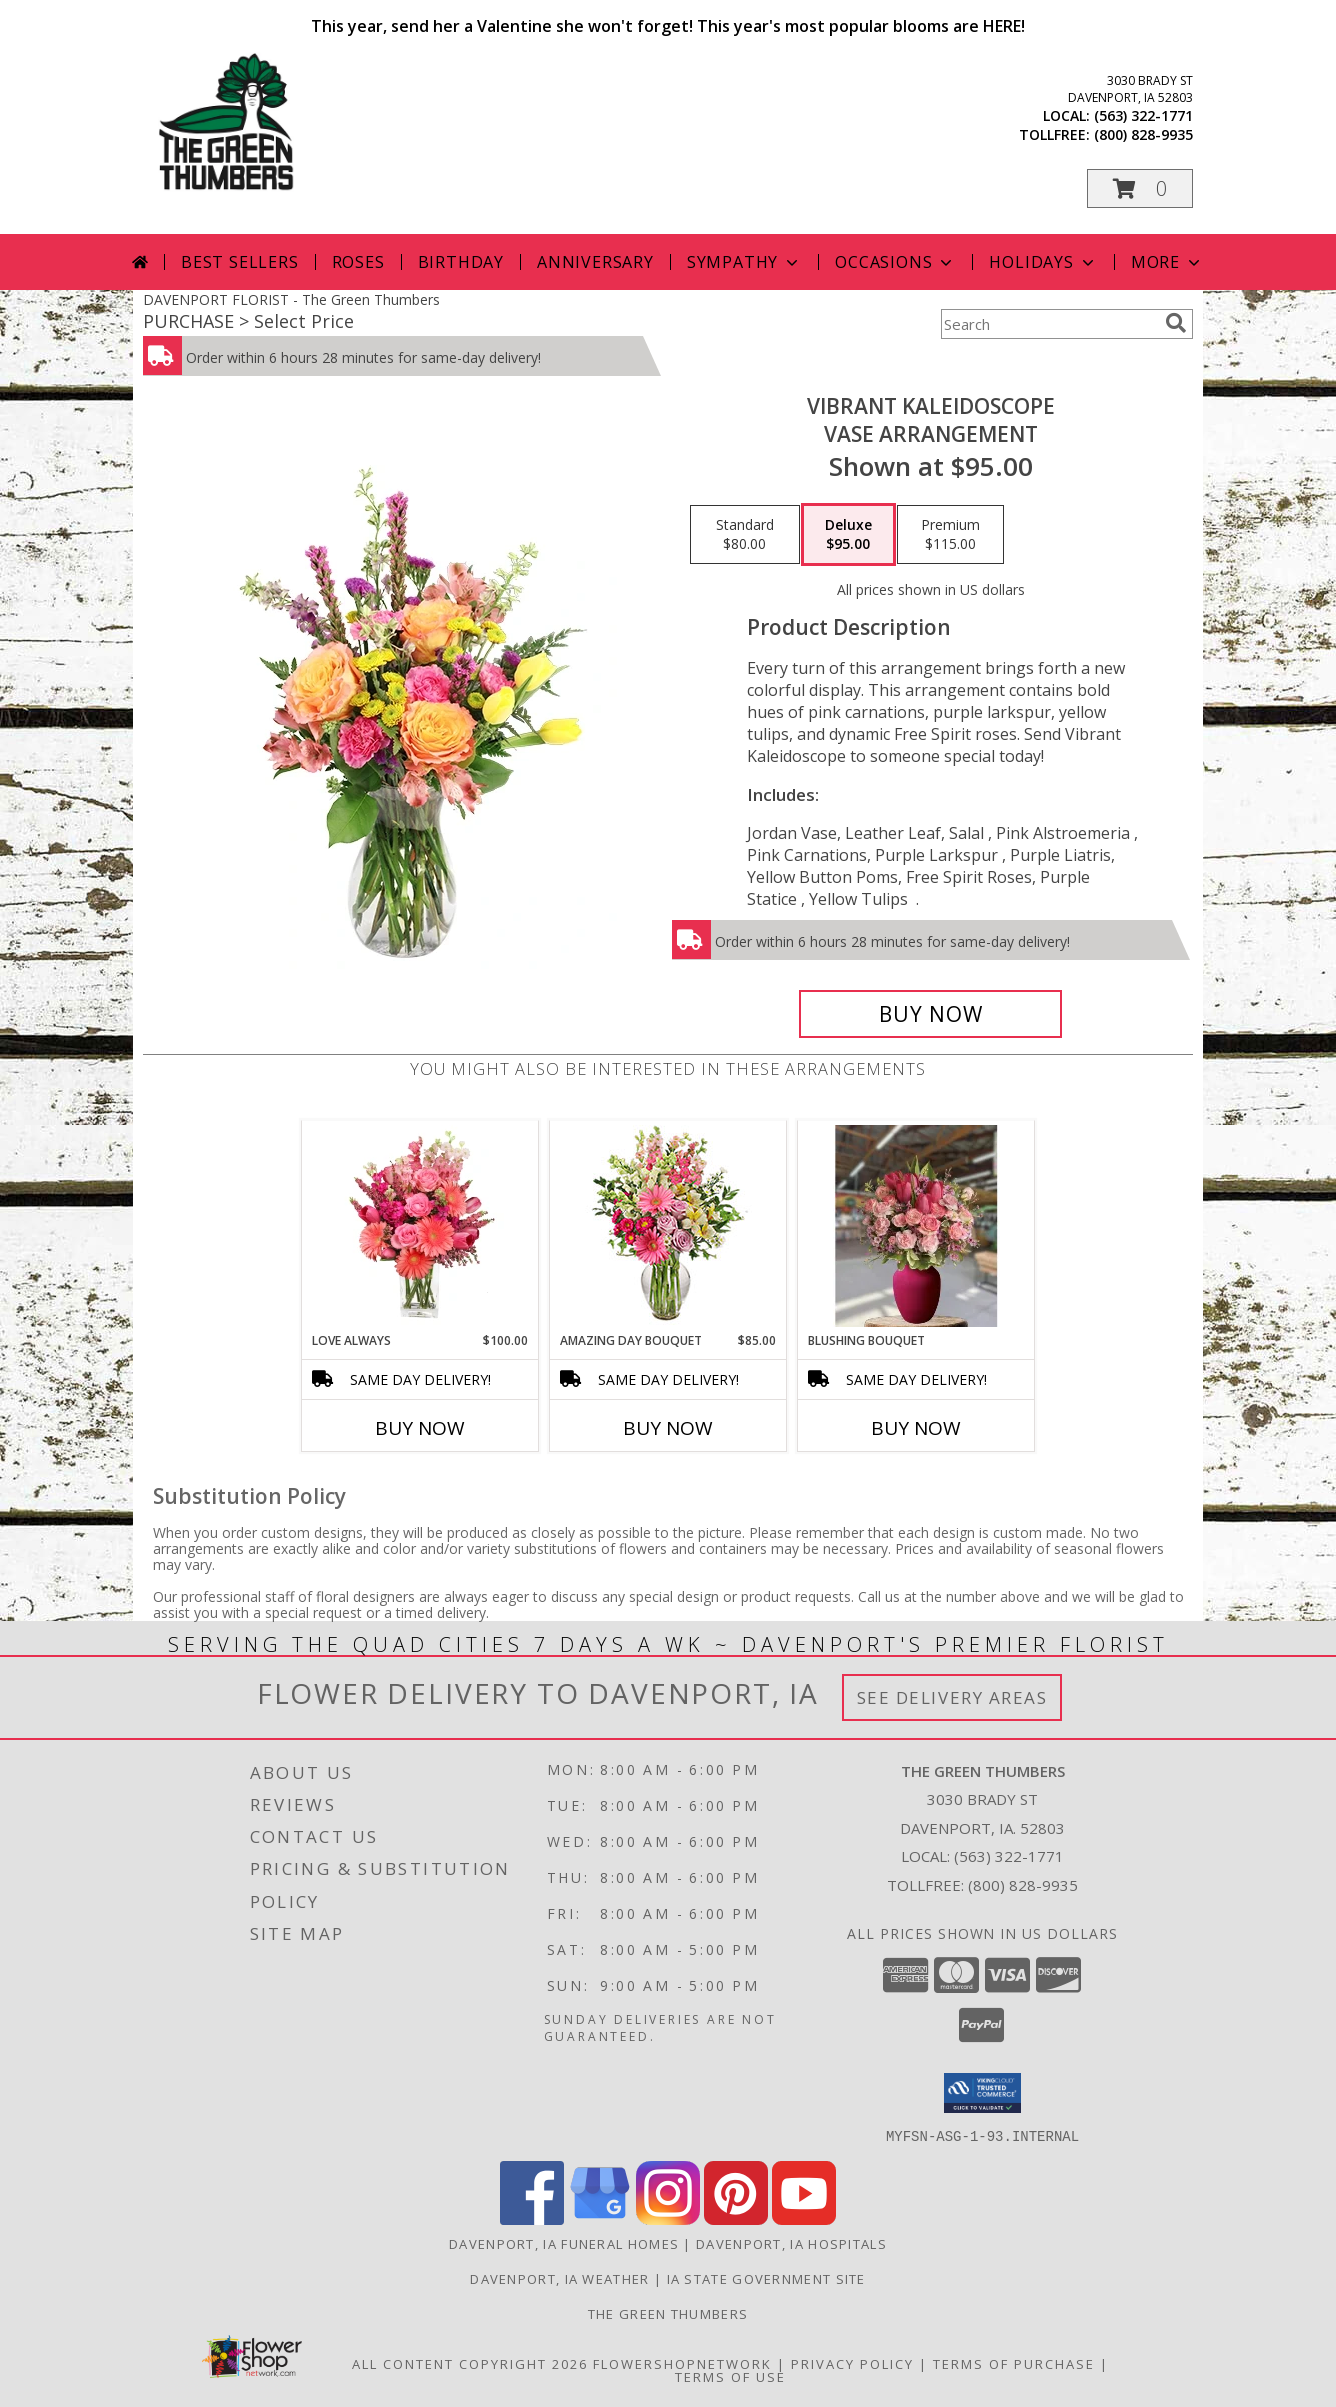 The image size is (1336, 2407). I want to click on Buy Now [Buy LOVE ALWAYS Now for $100.00], so click(420, 1428).